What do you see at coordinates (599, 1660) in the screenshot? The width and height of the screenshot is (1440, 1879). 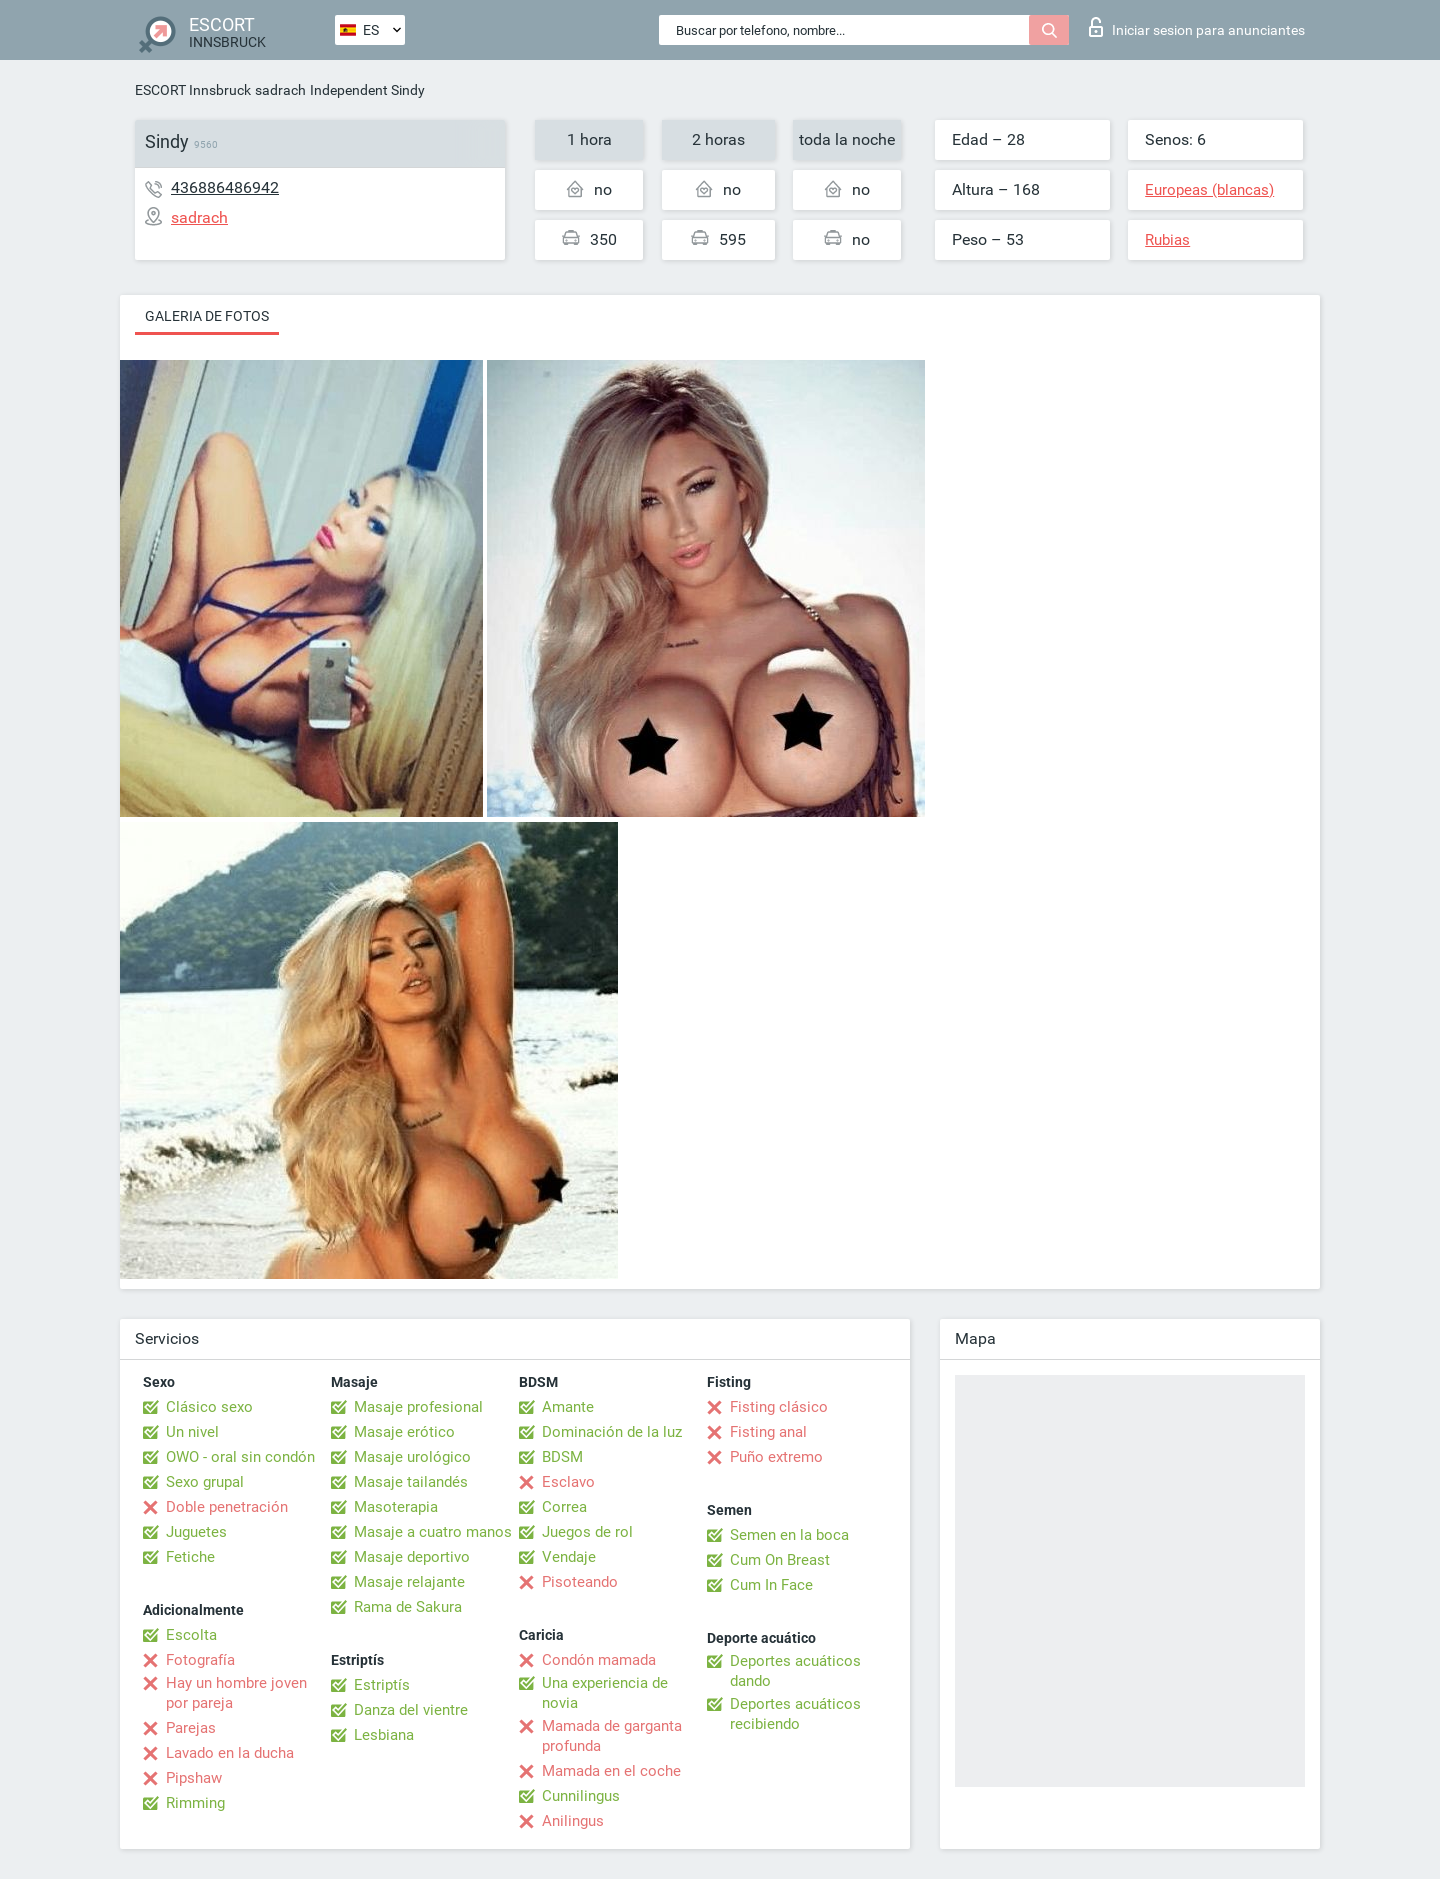 I see `Condón mamada` at bounding box center [599, 1660].